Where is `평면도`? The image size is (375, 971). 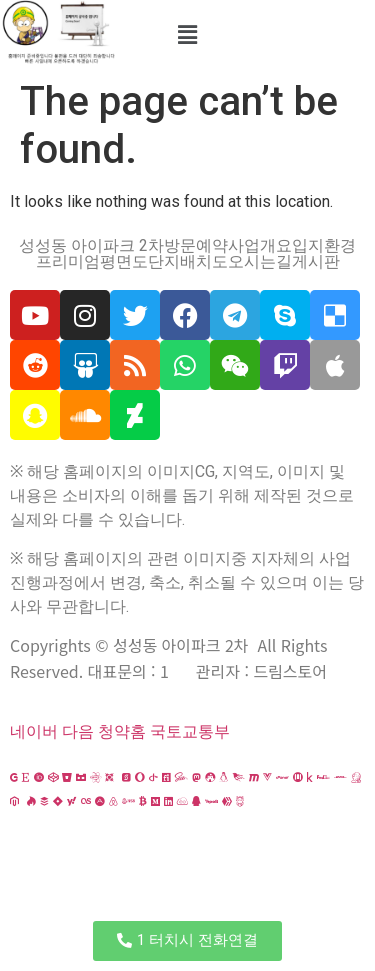
평면도 is located at coordinates (124, 262).